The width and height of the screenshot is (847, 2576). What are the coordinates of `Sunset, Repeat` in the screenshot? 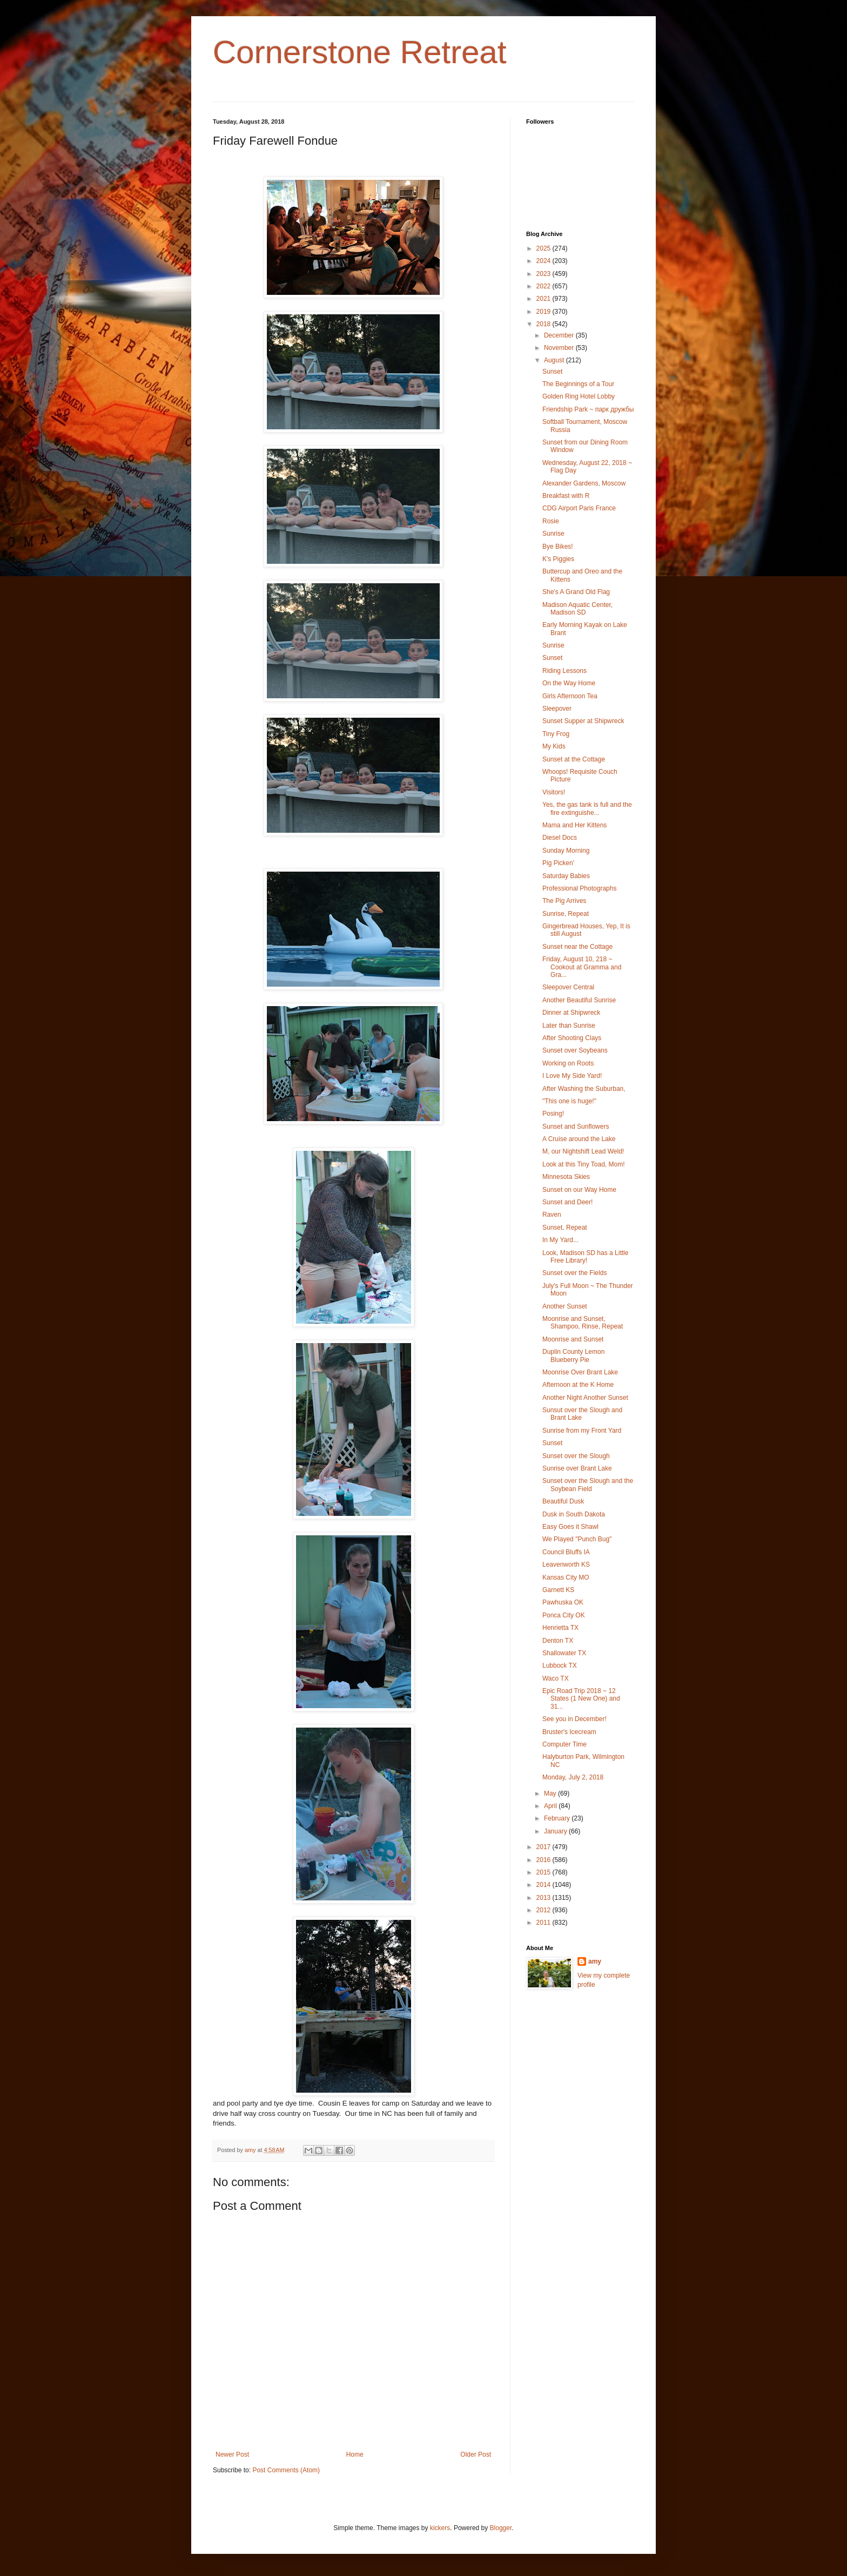 It's located at (564, 1227).